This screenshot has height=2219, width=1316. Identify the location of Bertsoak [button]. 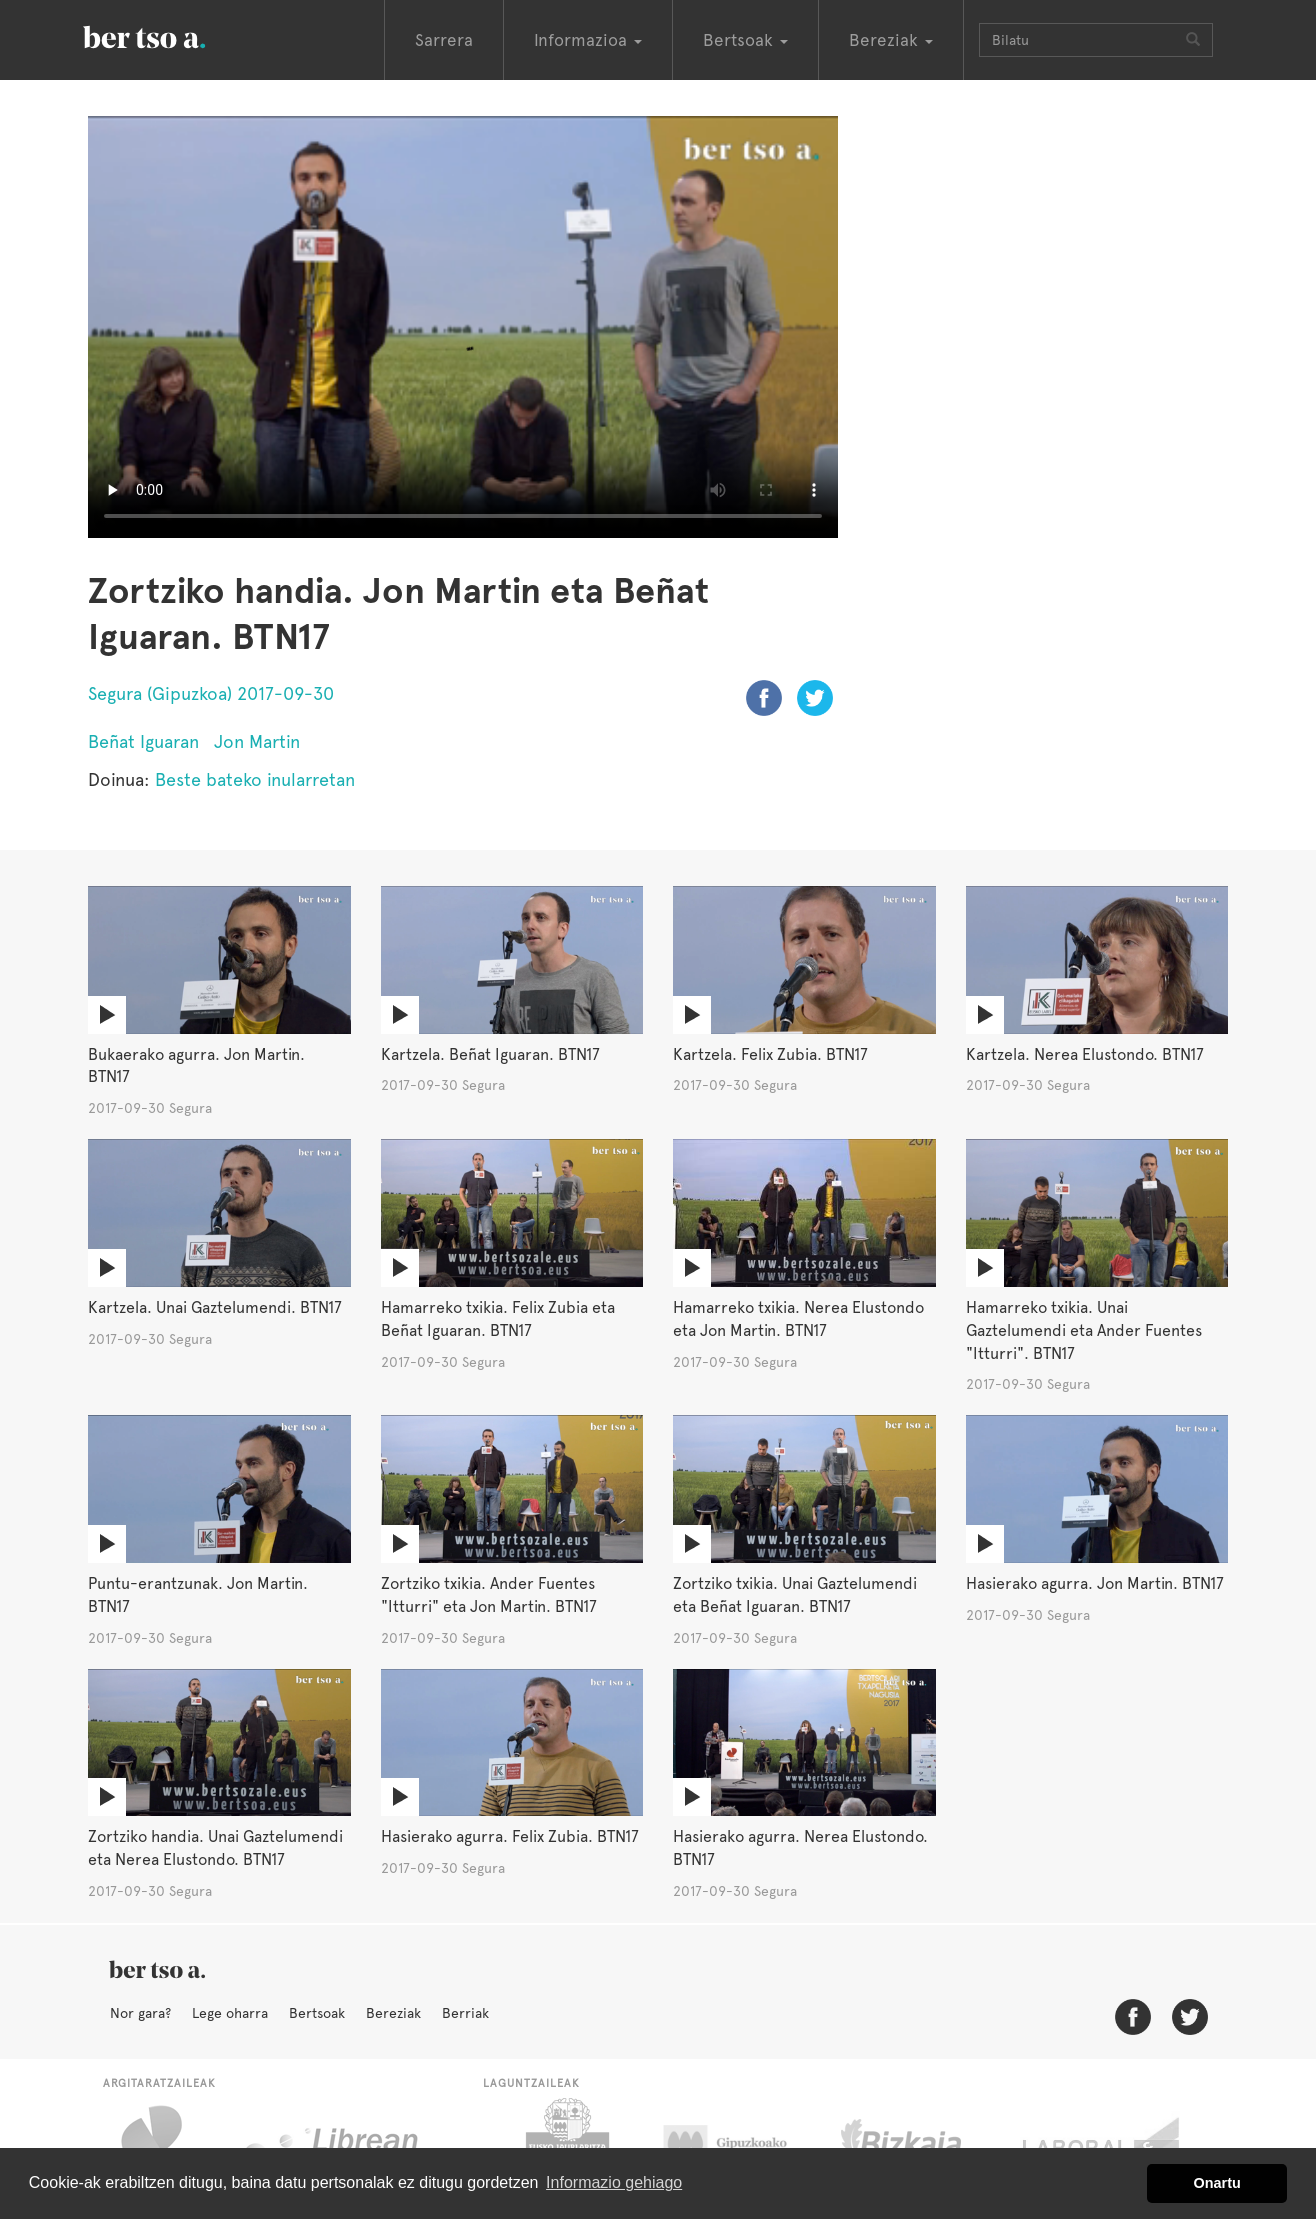
(745, 40).